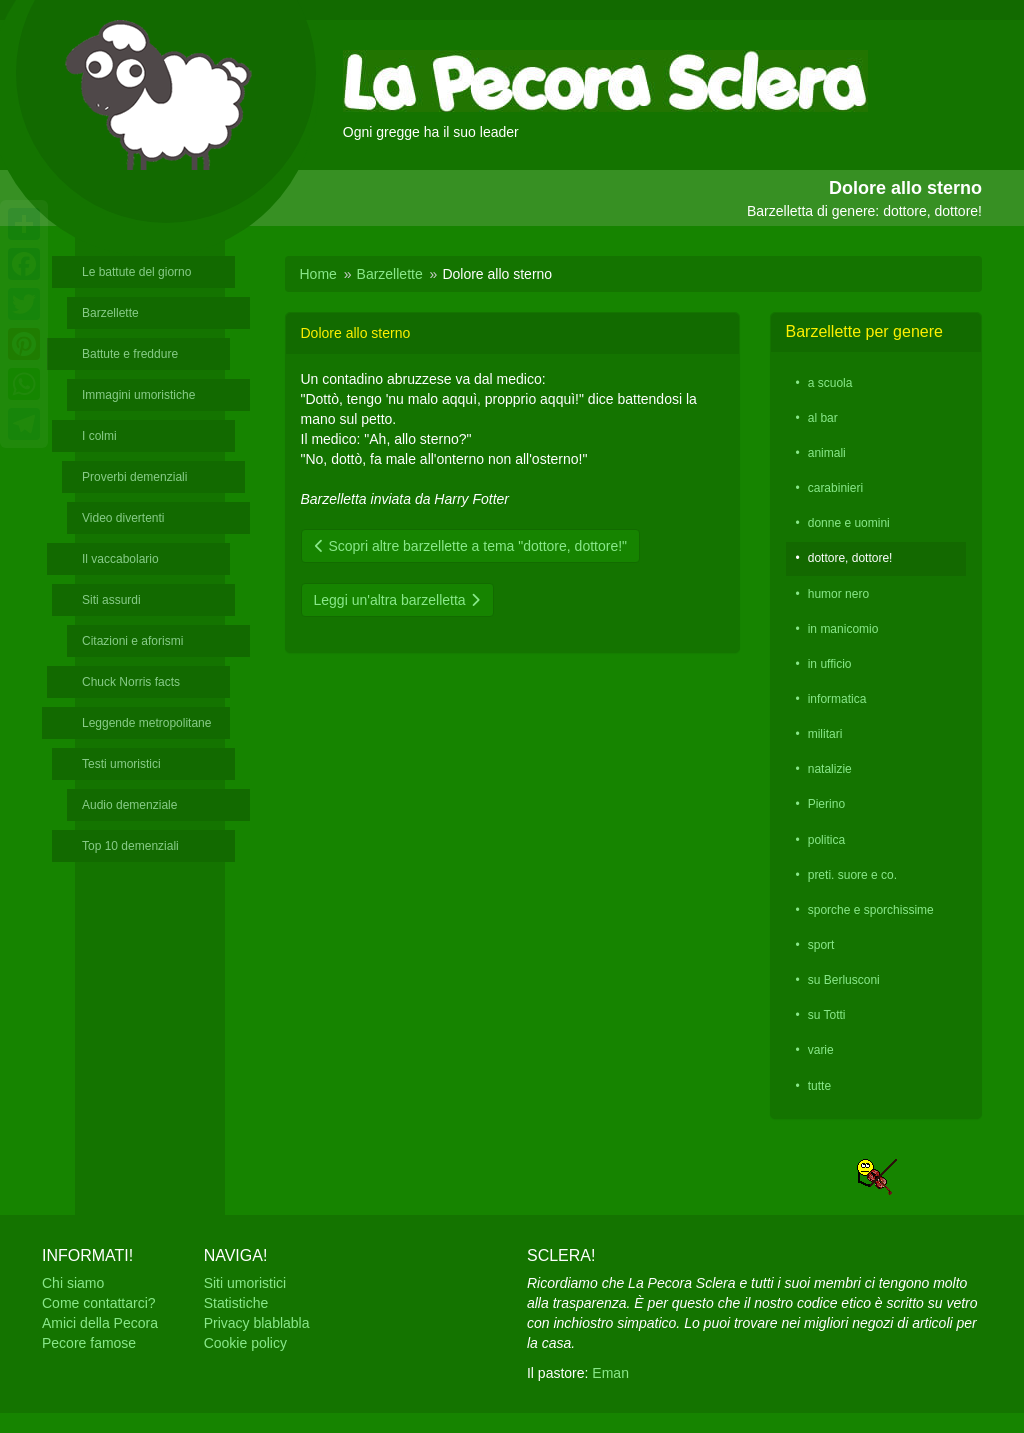  I want to click on Chuck Norris facts, so click(131, 682).